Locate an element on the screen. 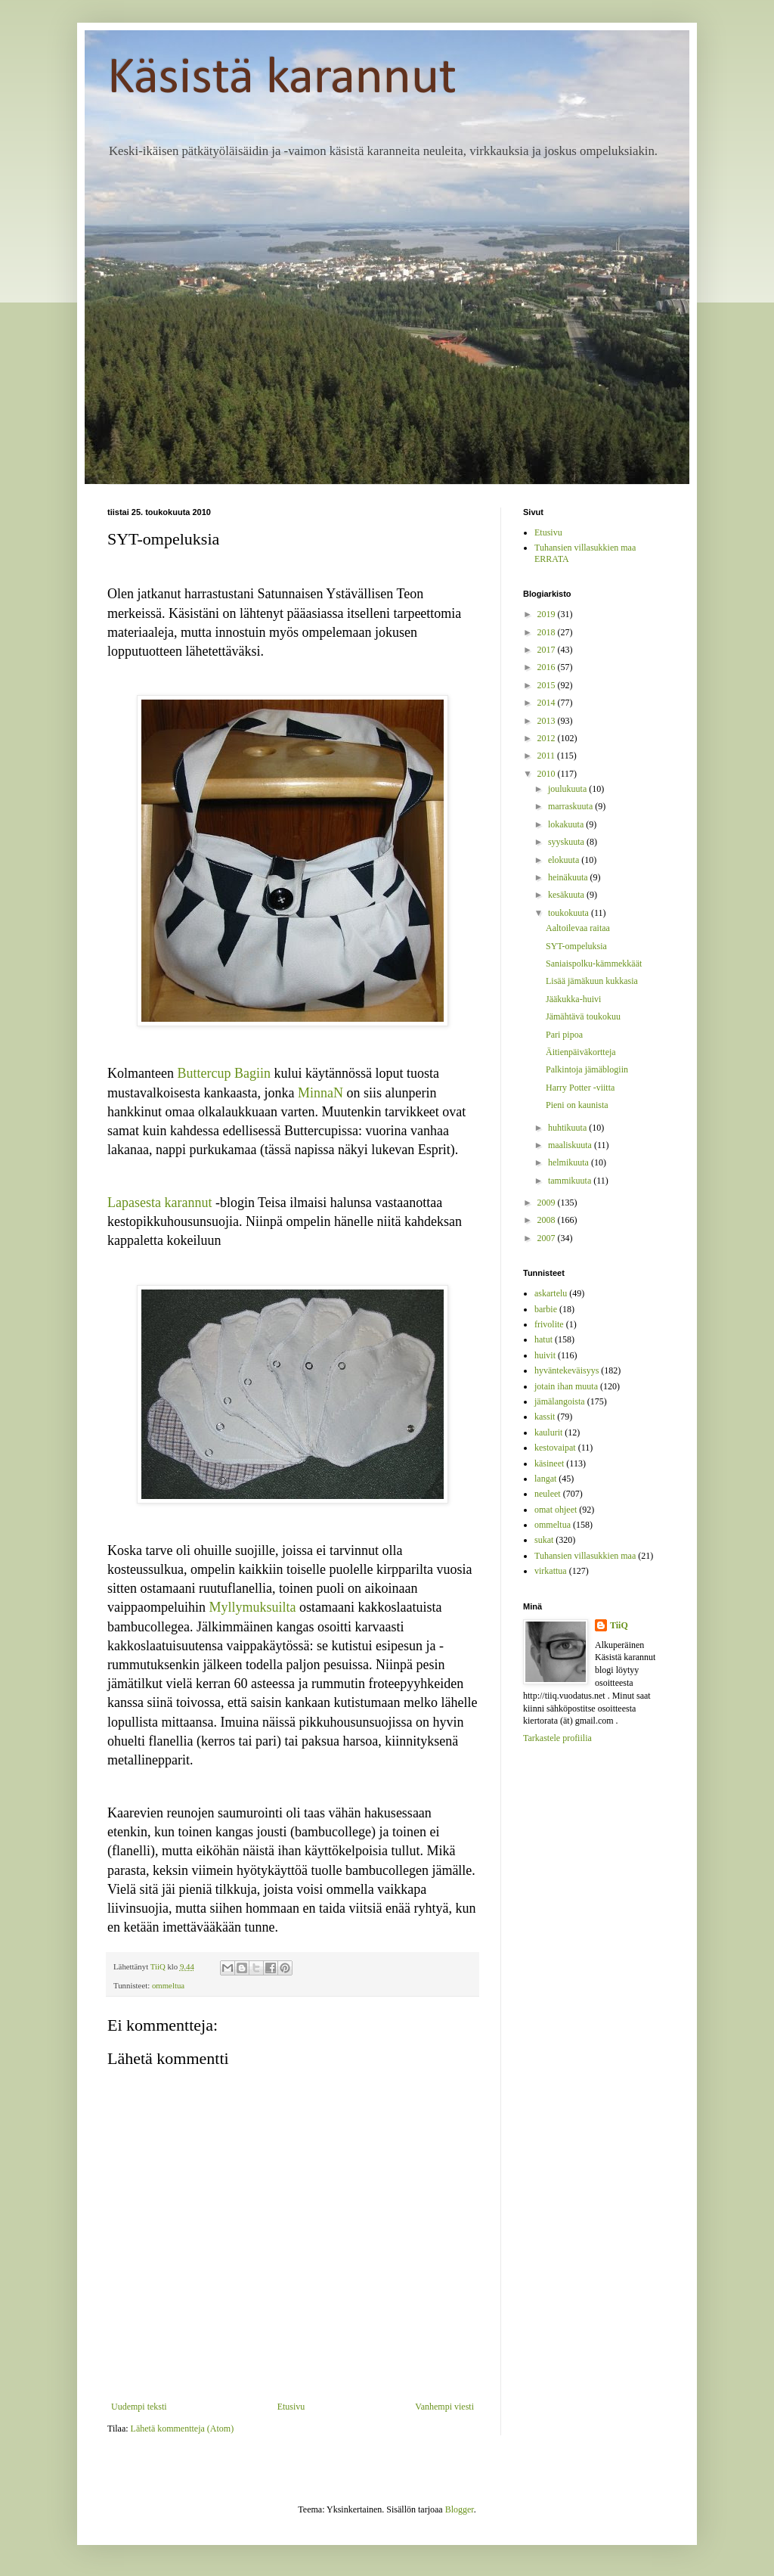 The width and height of the screenshot is (774, 2576). 2016 is located at coordinates (547, 667).